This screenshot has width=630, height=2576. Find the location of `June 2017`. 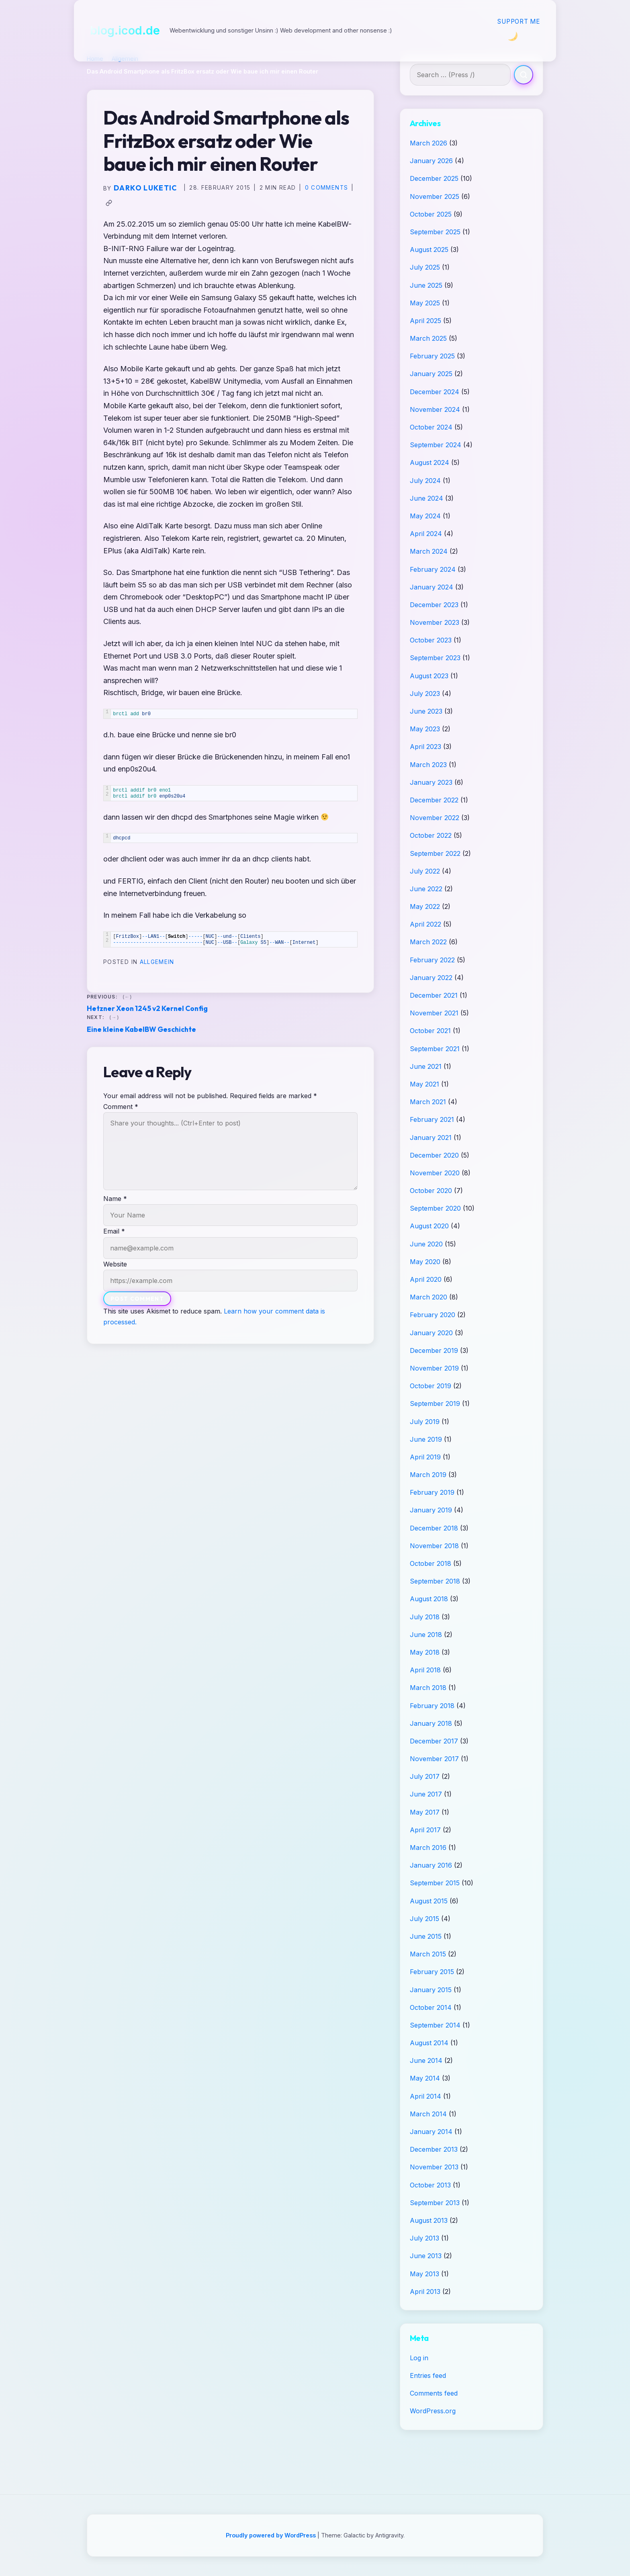

June 2017 is located at coordinates (426, 1794).